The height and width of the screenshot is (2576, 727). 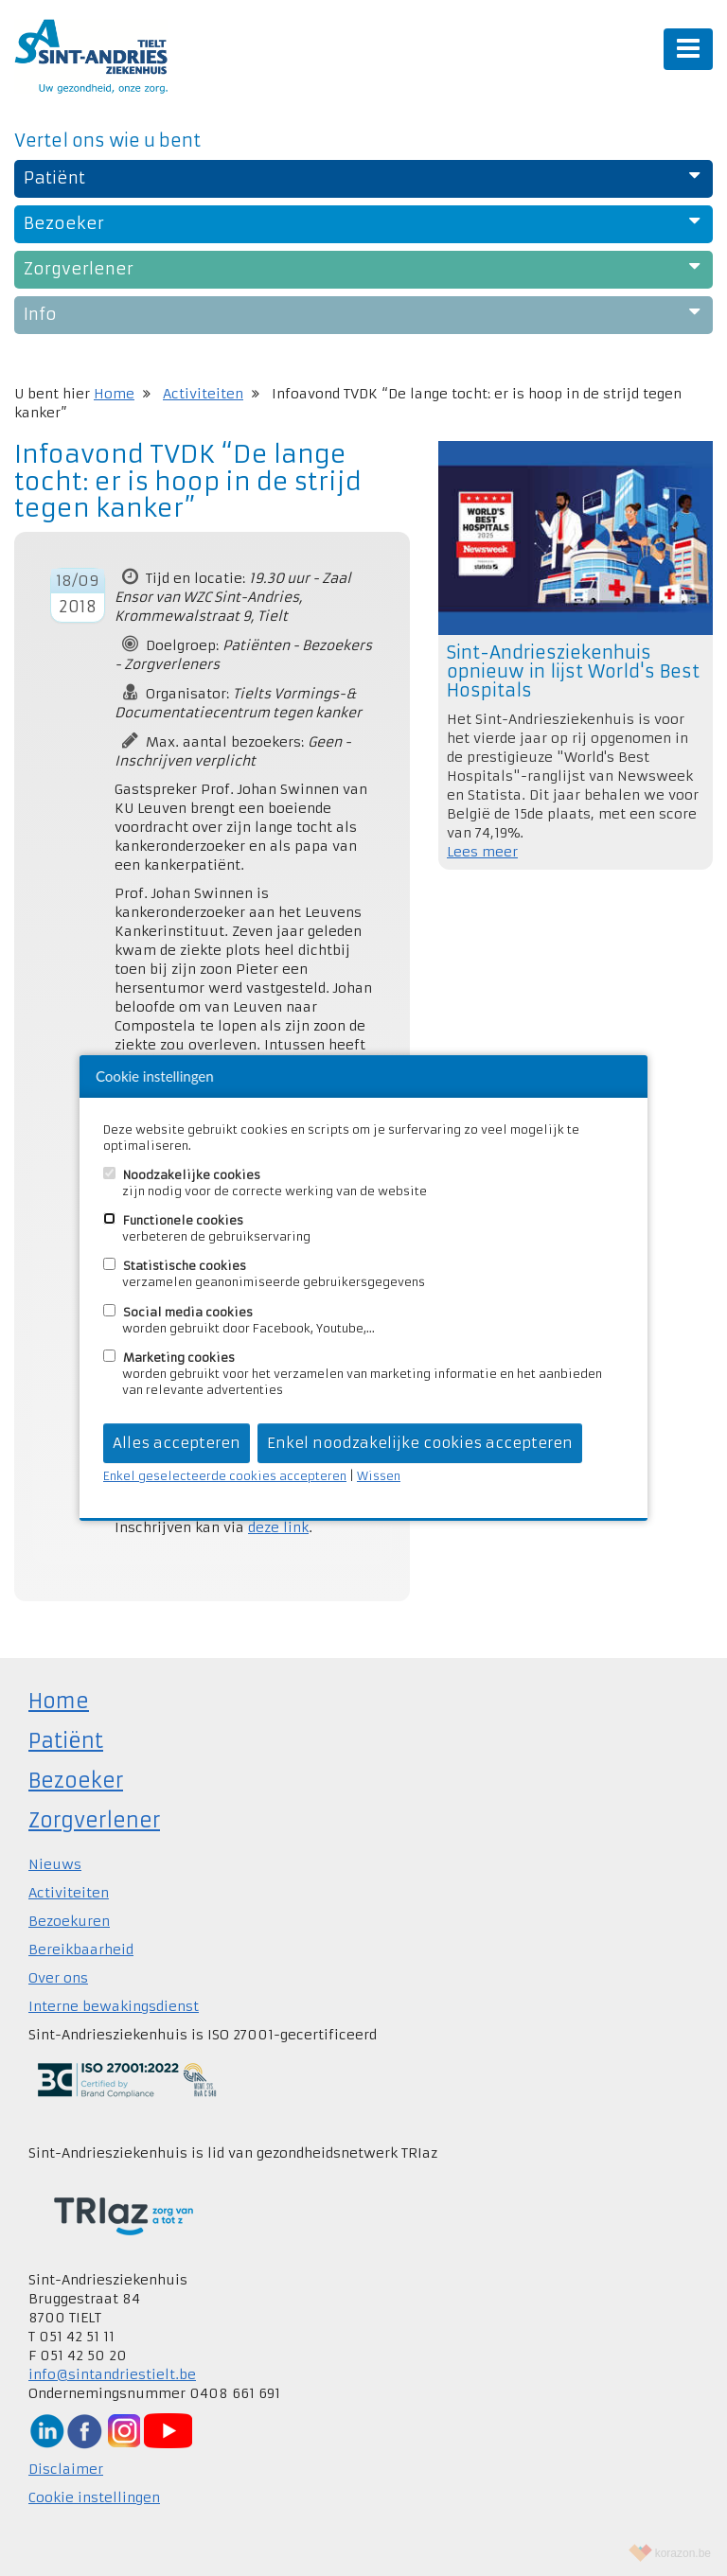 I want to click on Cookie instellingen, so click(x=94, y=2497).